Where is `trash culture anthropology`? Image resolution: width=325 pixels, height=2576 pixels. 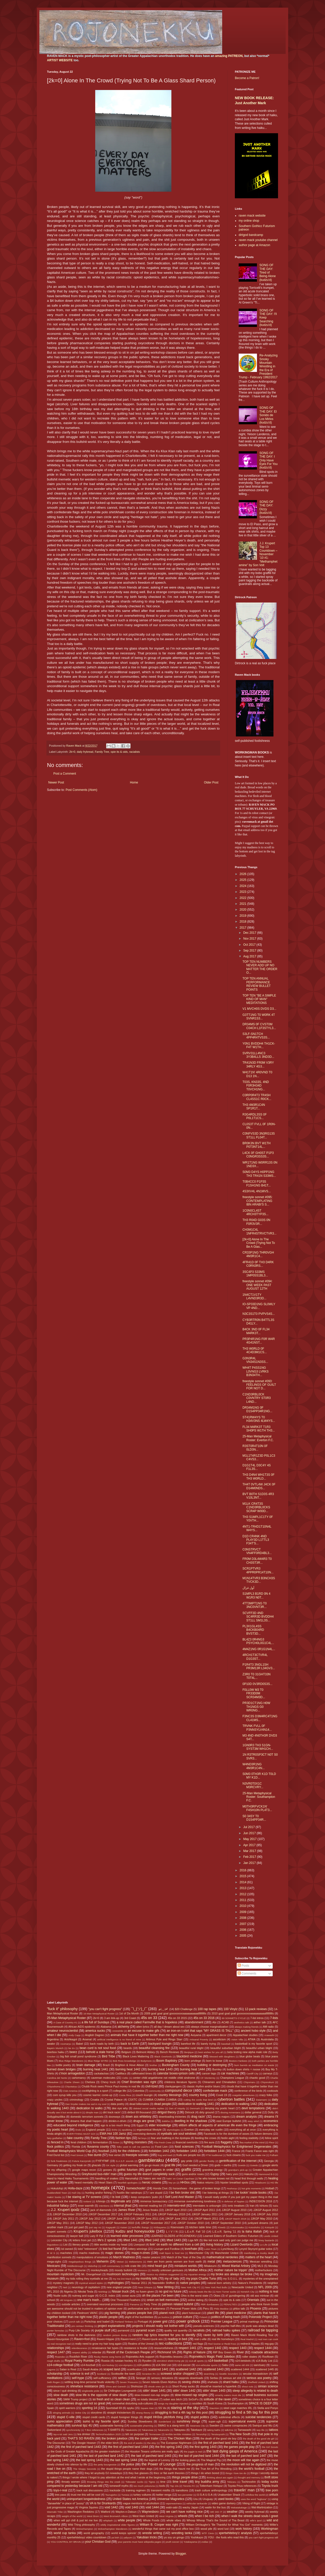
trash culture anthropology is located at coordinates (211, 2490).